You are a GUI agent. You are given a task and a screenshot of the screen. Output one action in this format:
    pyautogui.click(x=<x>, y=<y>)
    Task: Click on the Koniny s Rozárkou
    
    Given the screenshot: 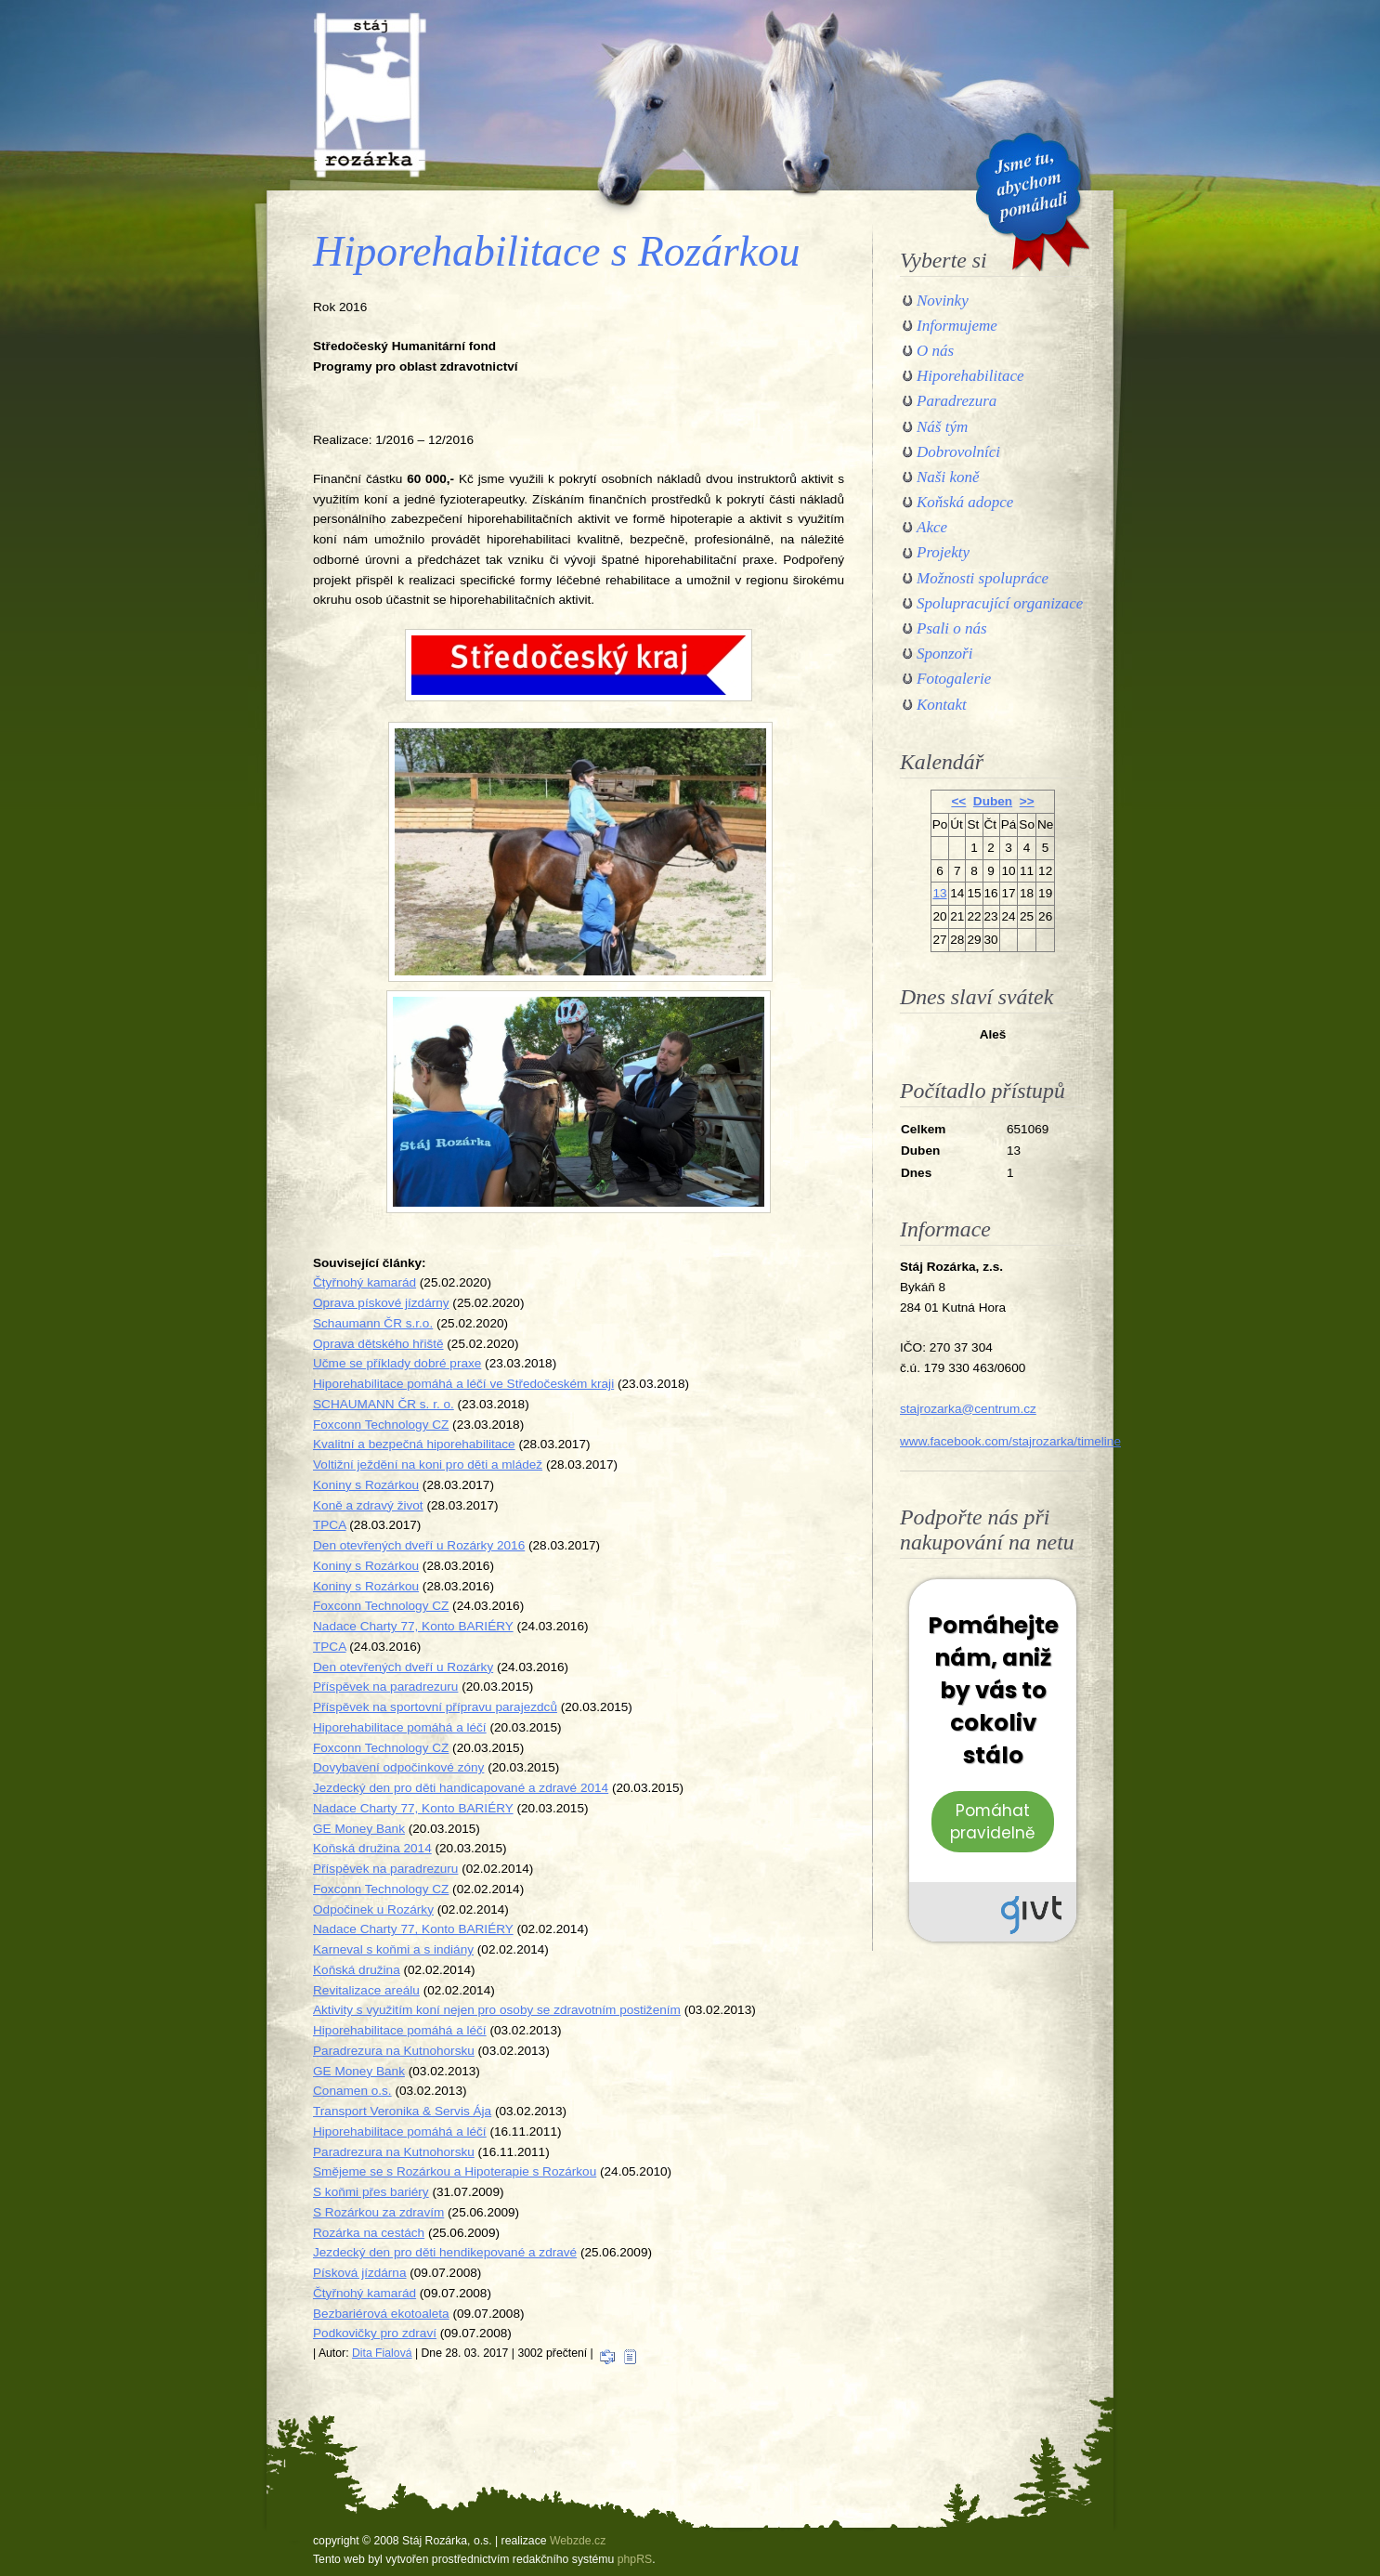 What is the action you would take?
    pyautogui.click(x=366, y=1485)
    